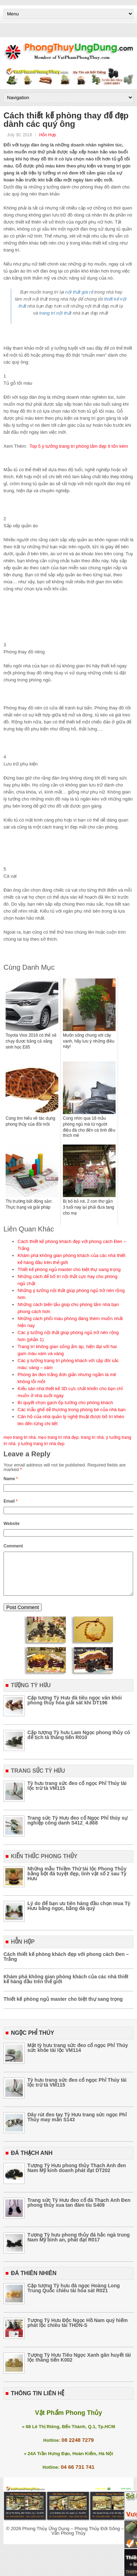 The image size is (137, 2576). What do you see at coordinates (78, 1914) in the screenshot?
I see `Lý do để bạn ưu tiên hàng đầu chọn mua Tỳ Hưu bằng ngọc, bằng đá quý` at bounding box center [78, 1914].